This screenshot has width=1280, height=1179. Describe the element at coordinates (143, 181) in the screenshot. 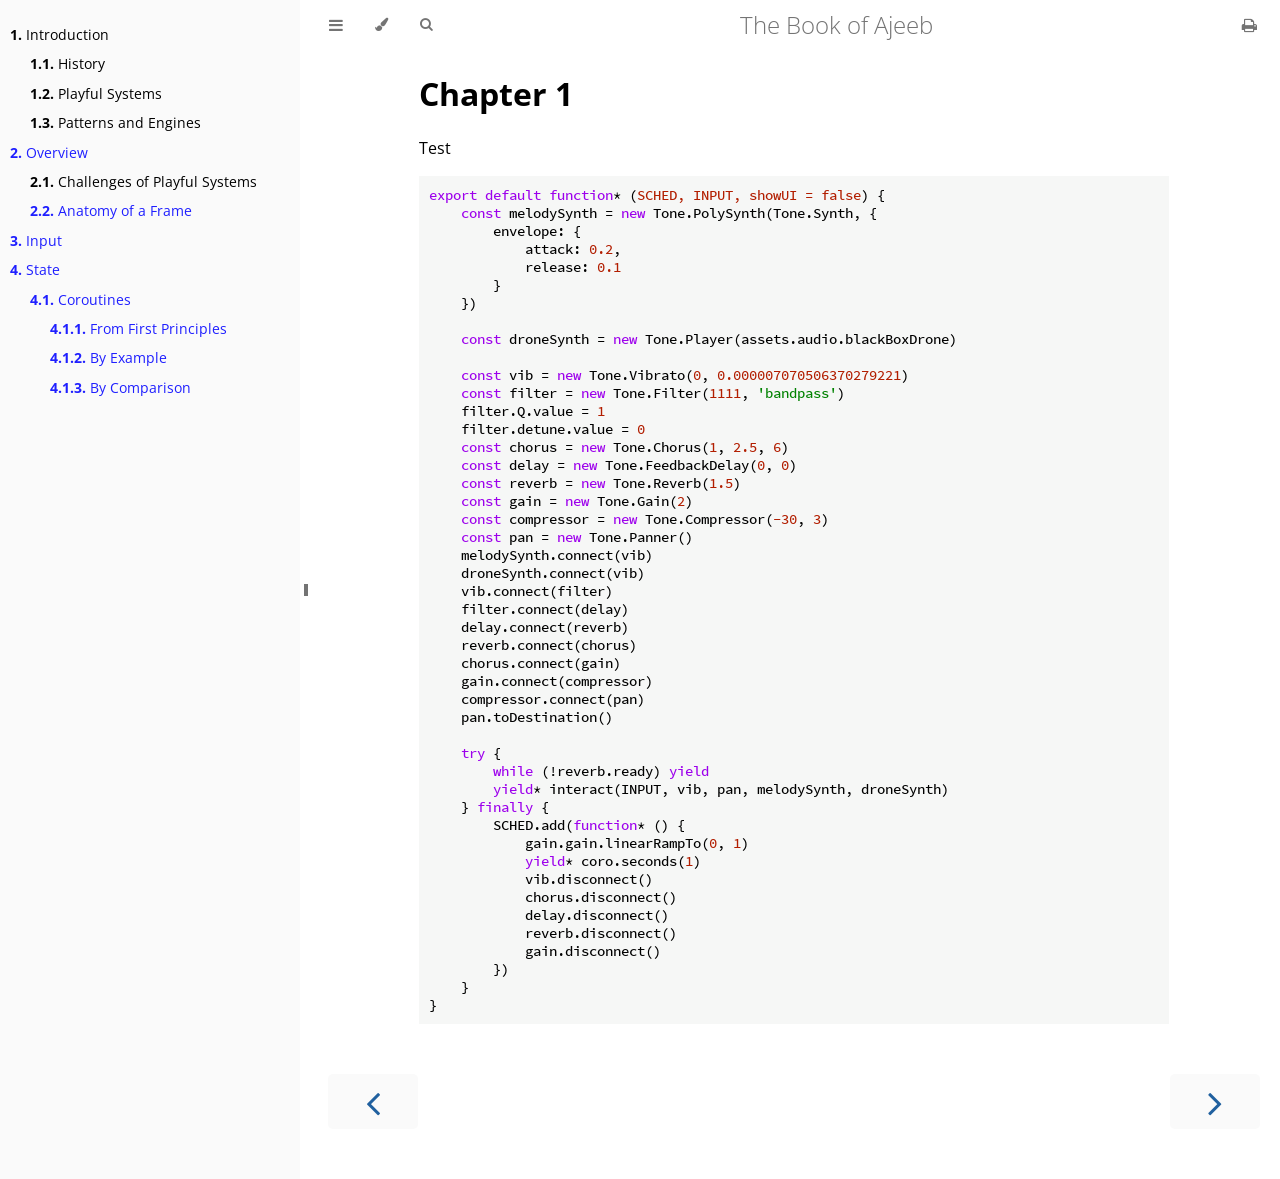

I see `Challenges of Playful Systems` at that location.